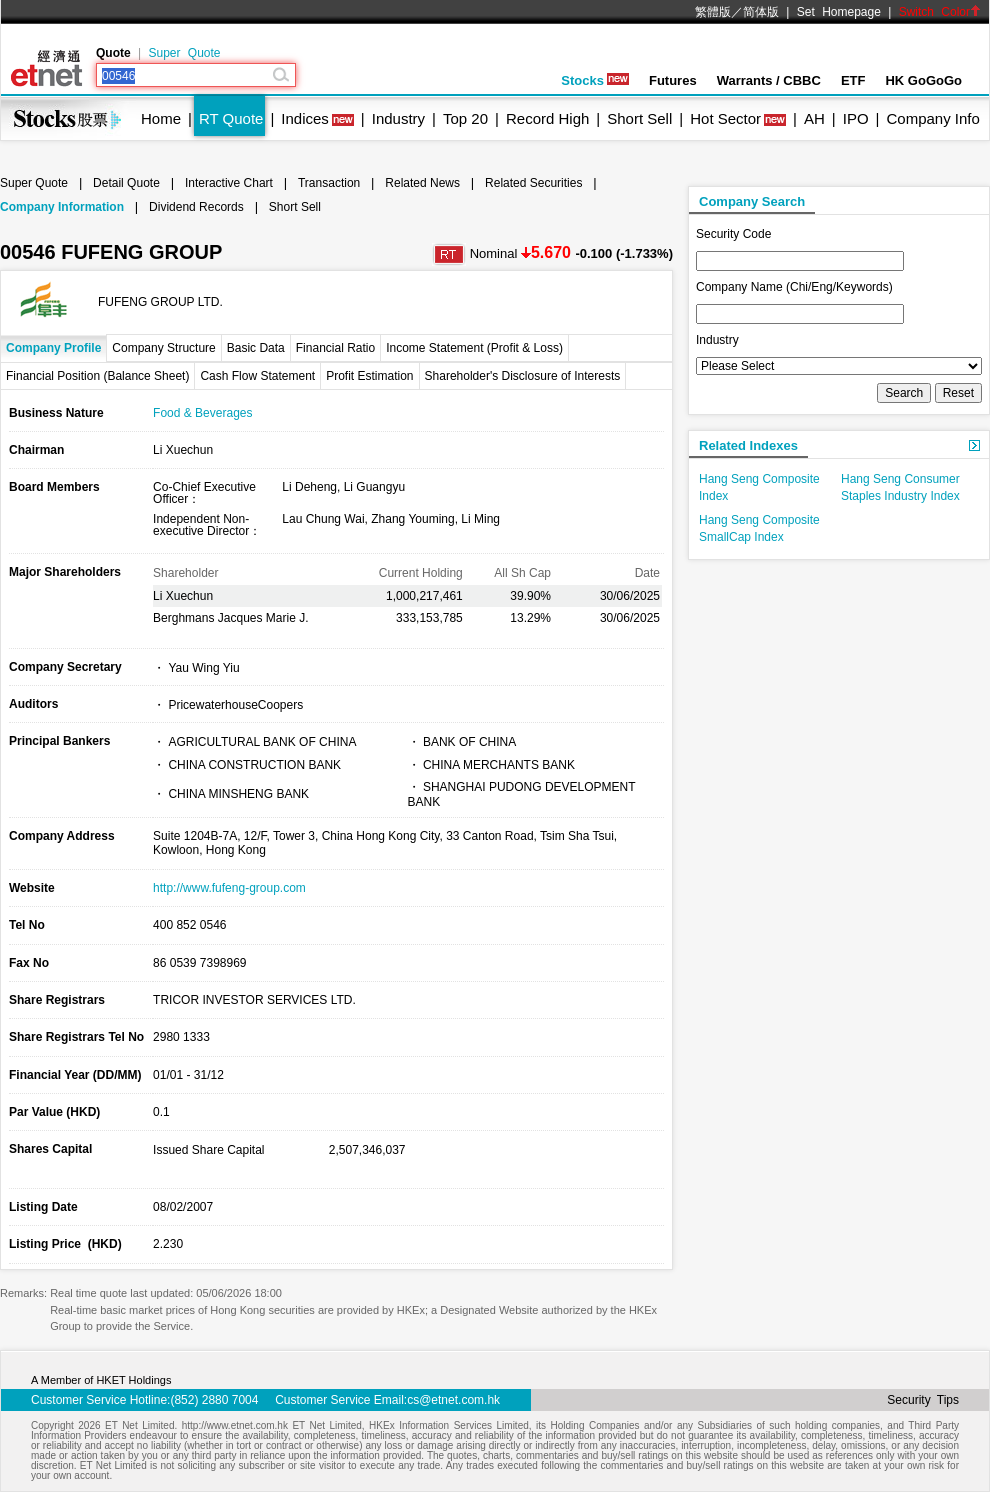  What do you see at coordinates (53, 348) in the screenshot?
I see `Company Profile` at bounding box center [53, 348].